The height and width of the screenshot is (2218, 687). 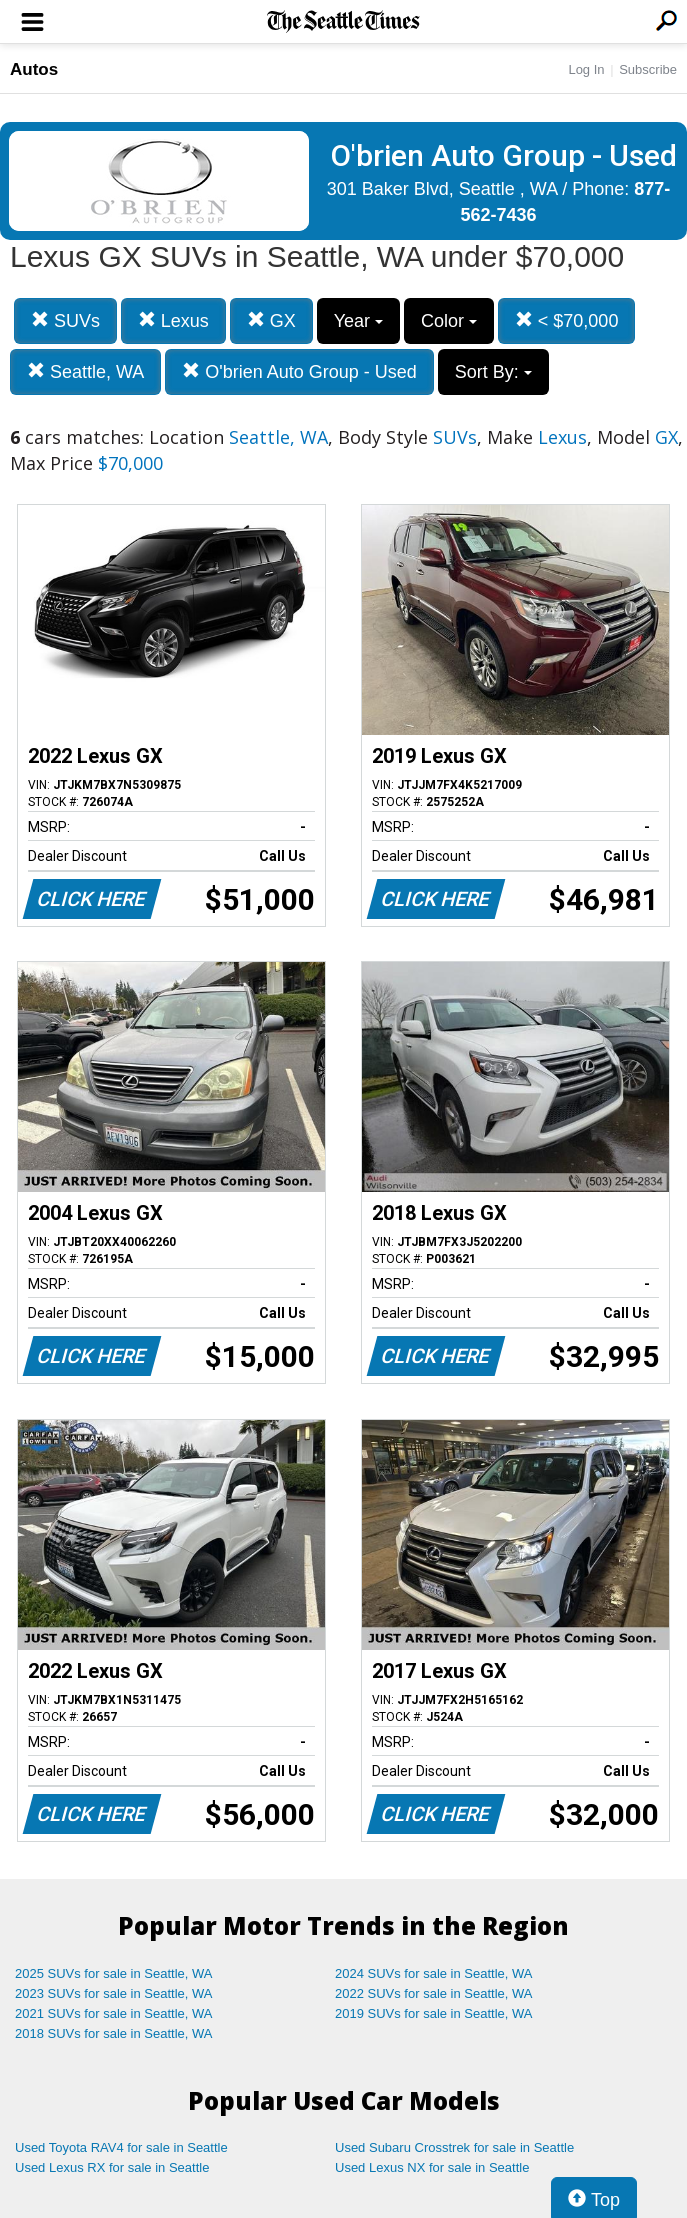 What do you see at coordinates (112, 2167) in the screenshot?
I see `Used Lexus RX for sale in Seattle` at bounding box center [112, 2167].